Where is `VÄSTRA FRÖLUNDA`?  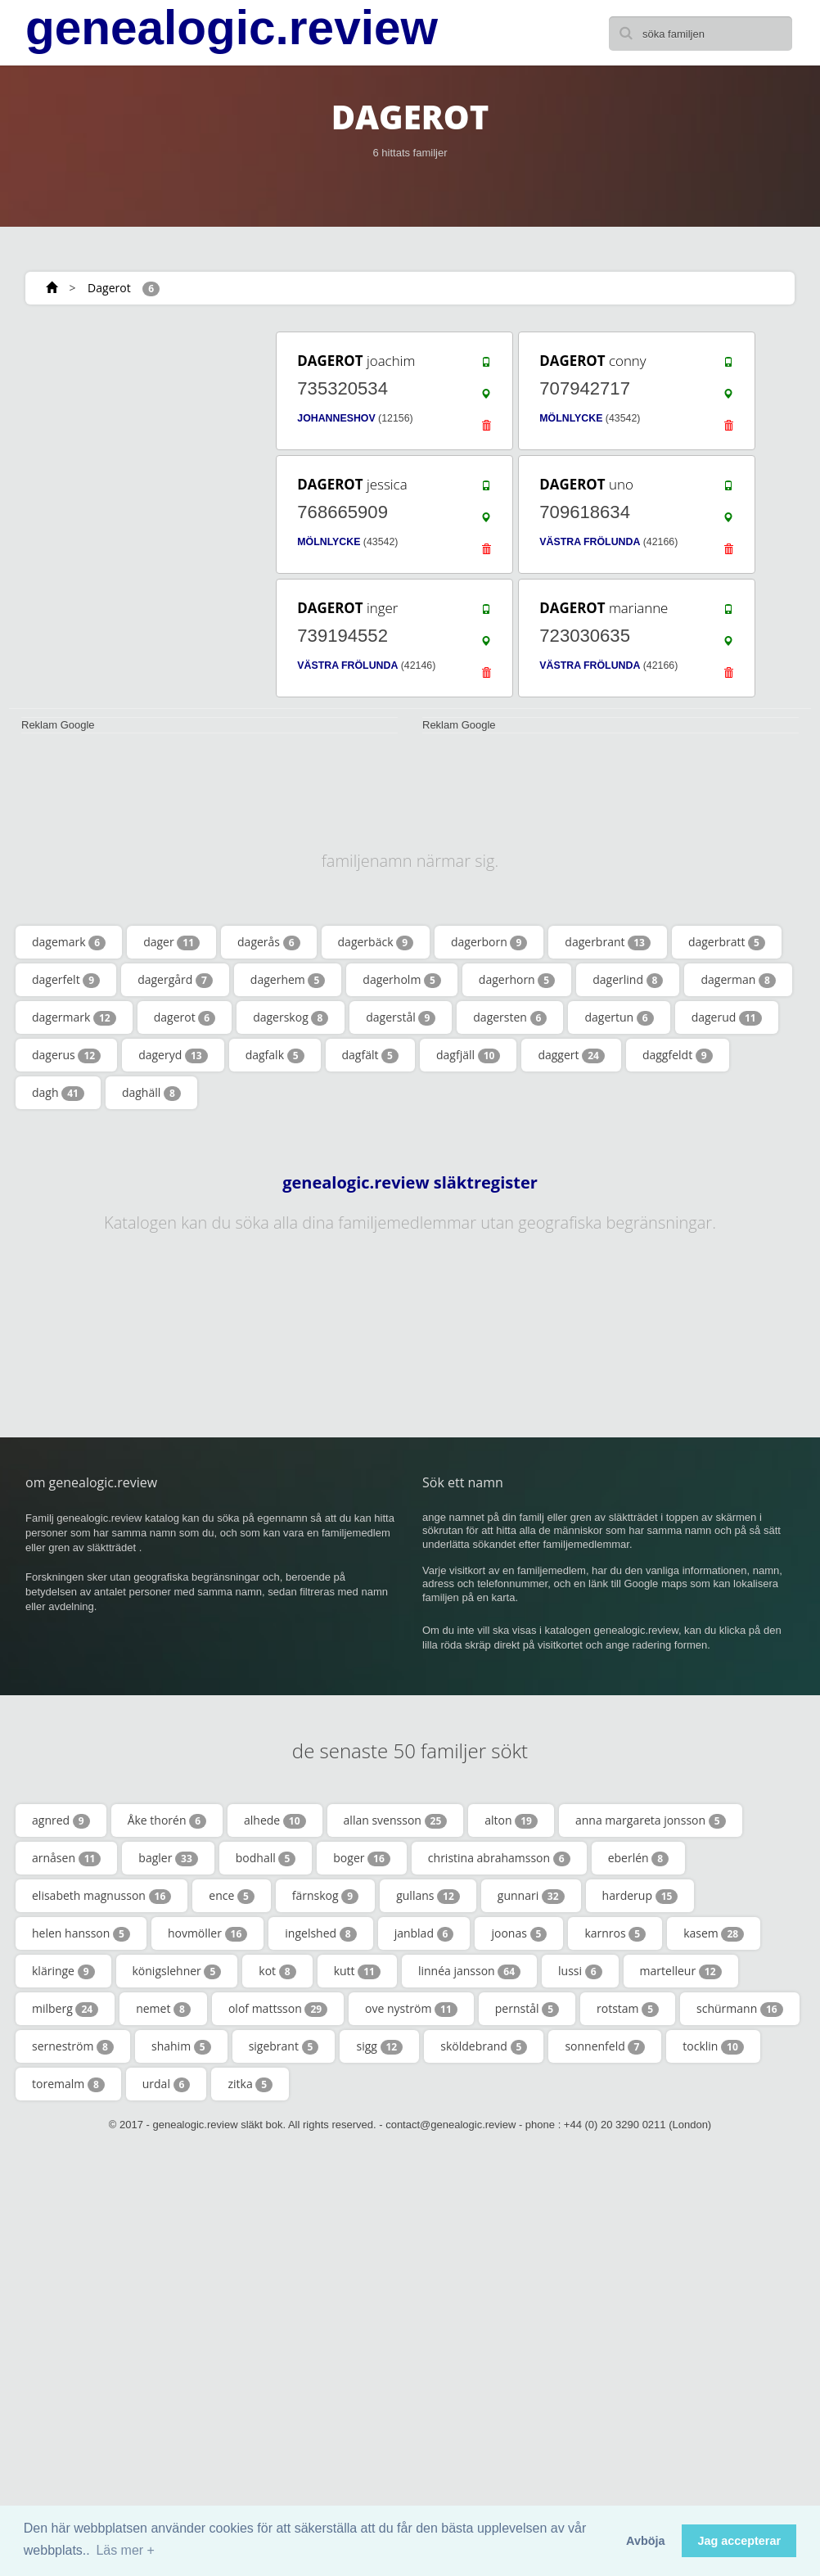
VÄSTRA FRÖLUNDA is located at coordinates (589, 542).